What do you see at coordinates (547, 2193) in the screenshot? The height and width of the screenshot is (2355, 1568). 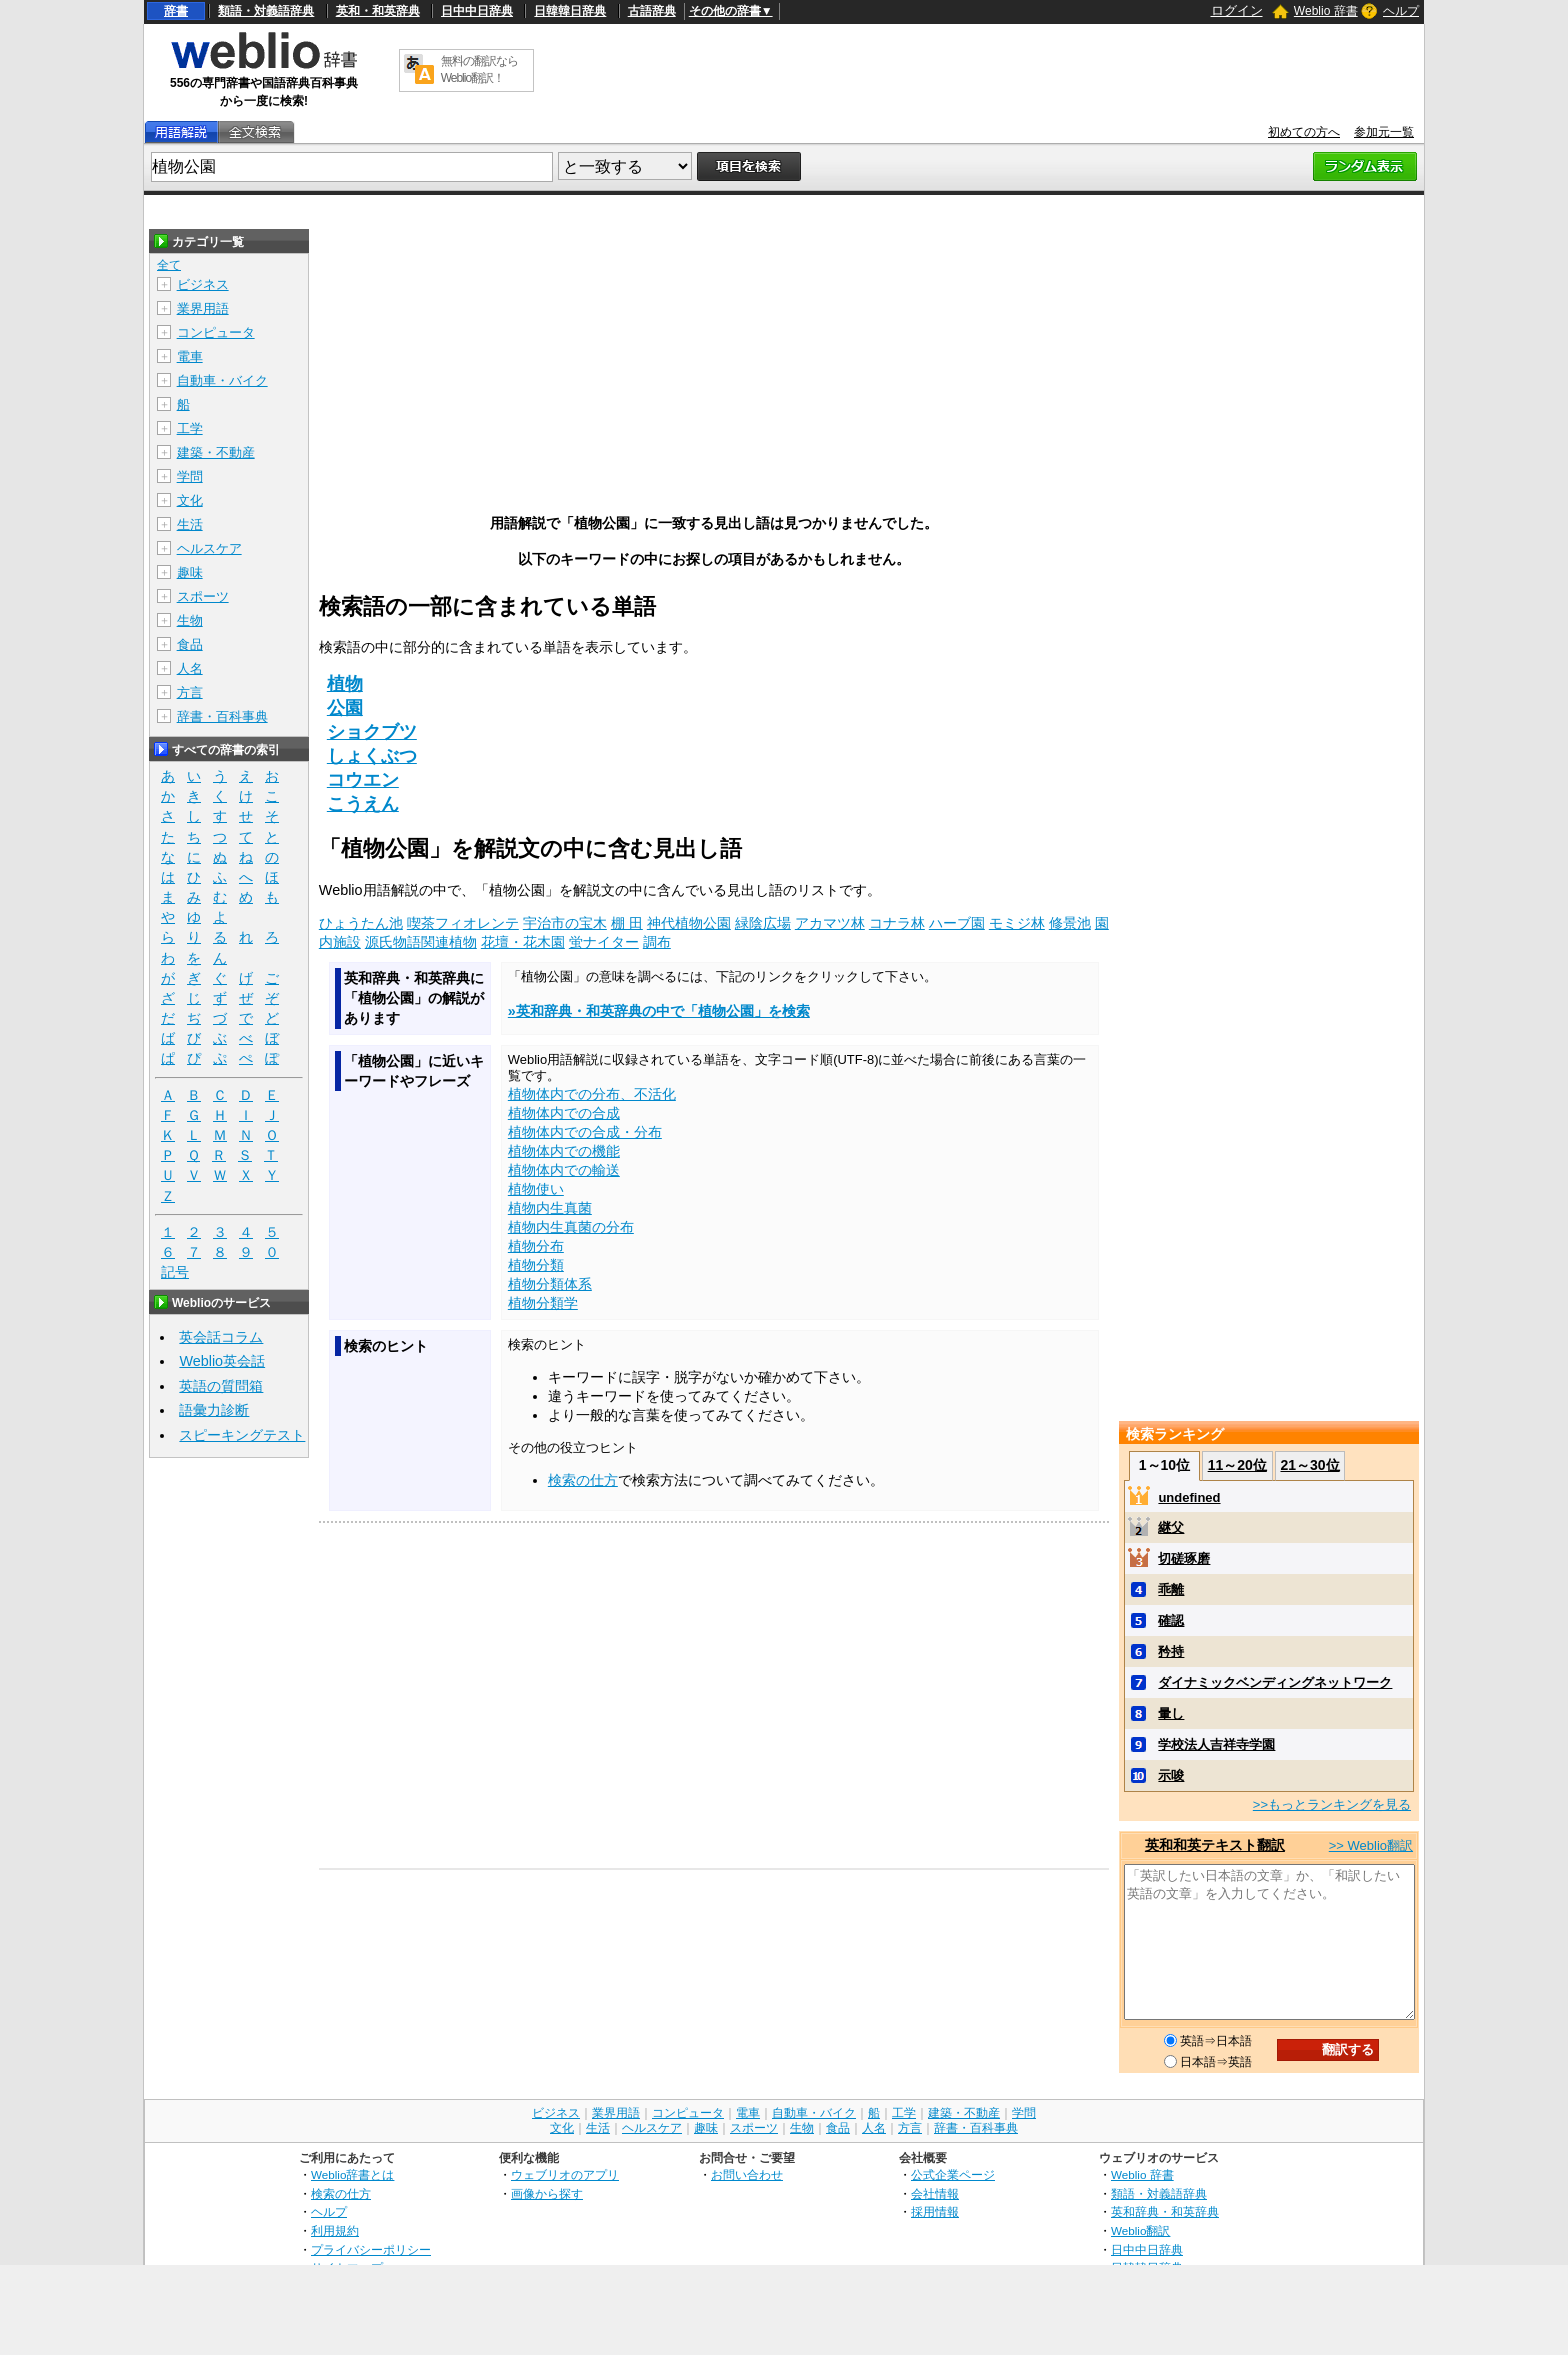 I see `画像から探す` at bounding box center [547, 2193].